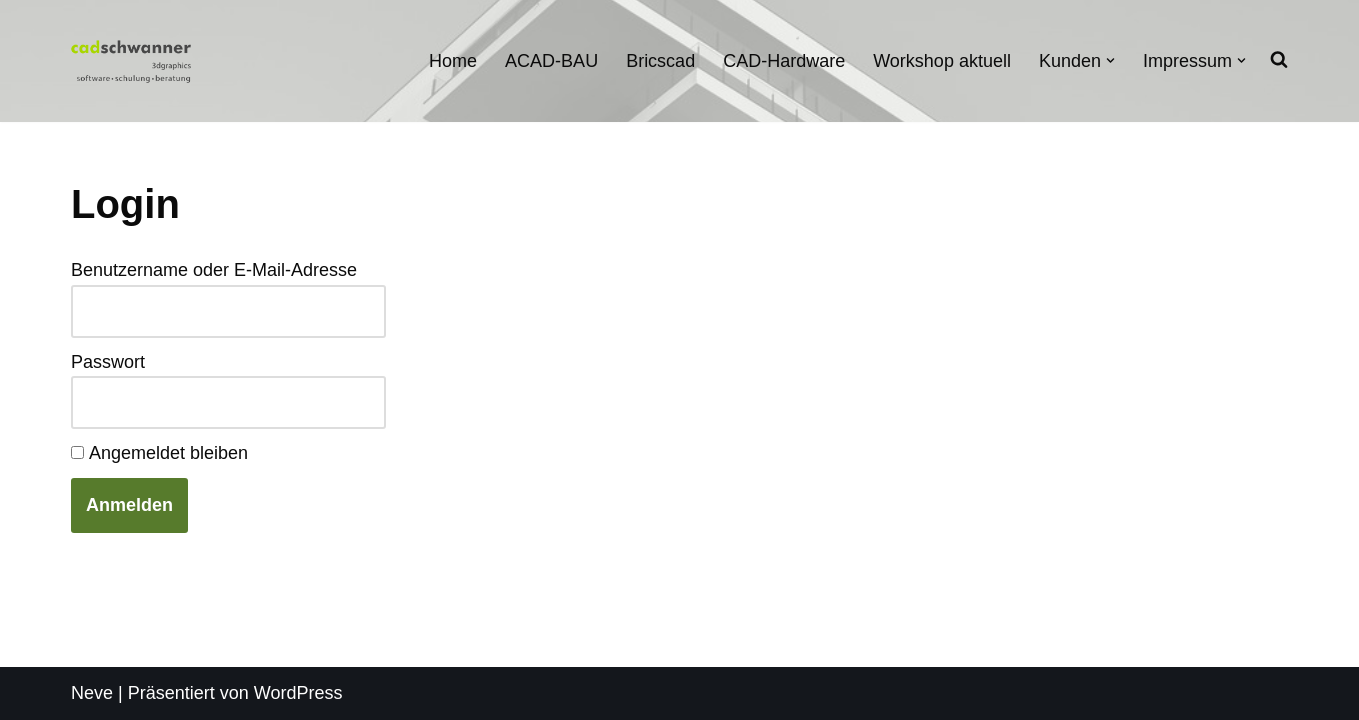 Image resolution: width=1359 pixels, height=720 pixels. What do you see at coordinates (551, 61) in the screenshot?
I see `ACAD-BAU` at bounding box center [551, 61].